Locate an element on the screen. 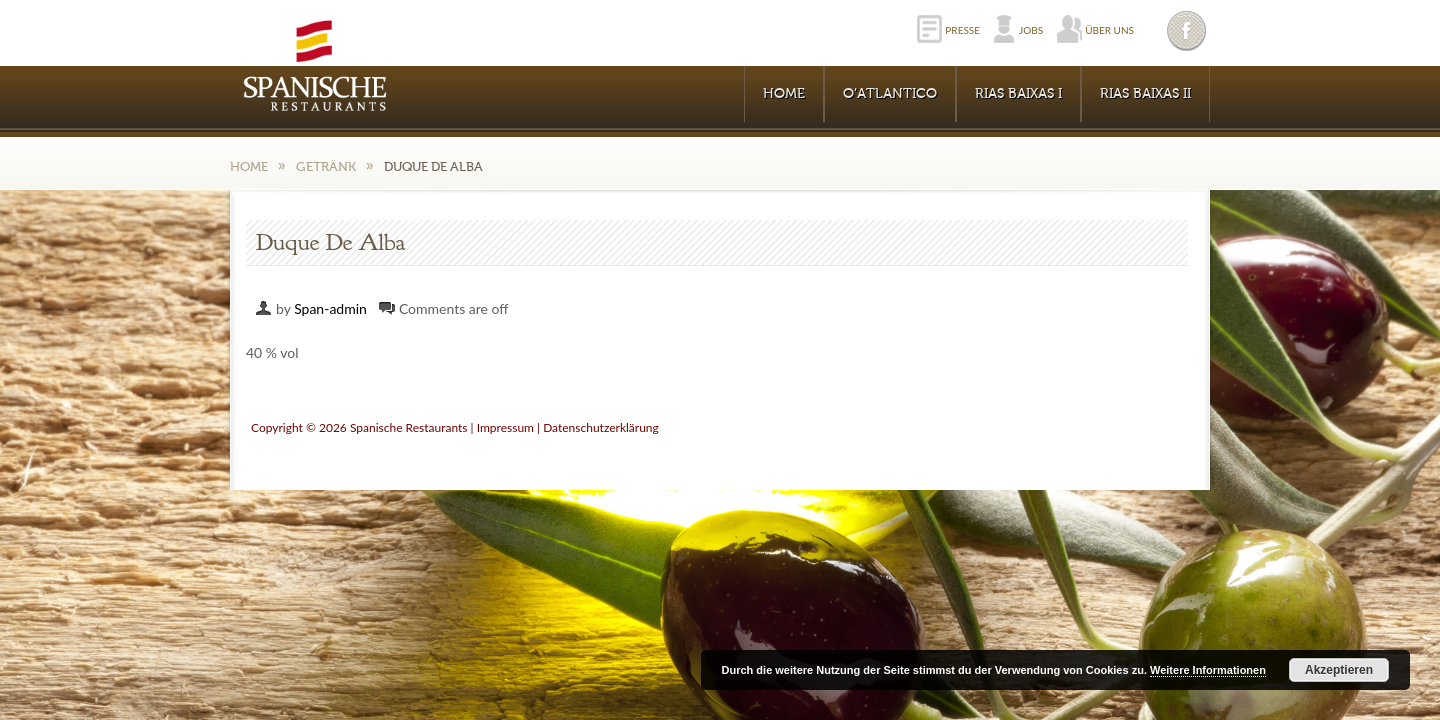 The image size is (1440, 720). Weitere Informationen is located at coordinates (1208, 670).